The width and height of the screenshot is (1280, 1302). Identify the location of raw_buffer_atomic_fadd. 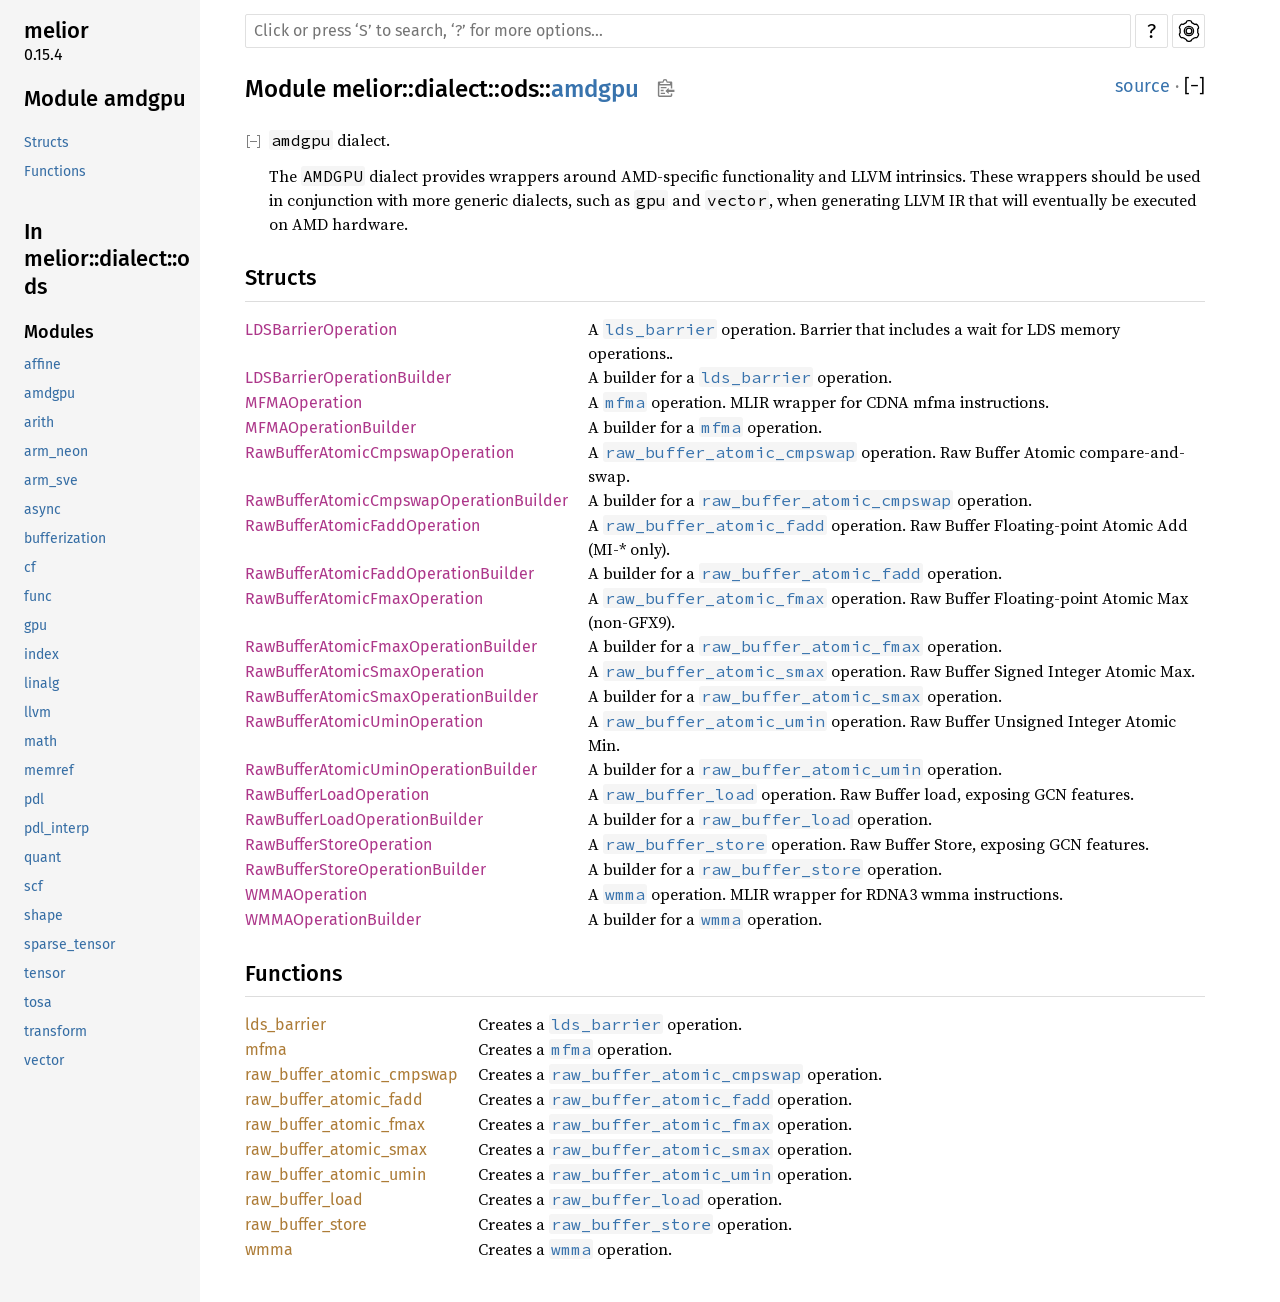
(334, 1099).